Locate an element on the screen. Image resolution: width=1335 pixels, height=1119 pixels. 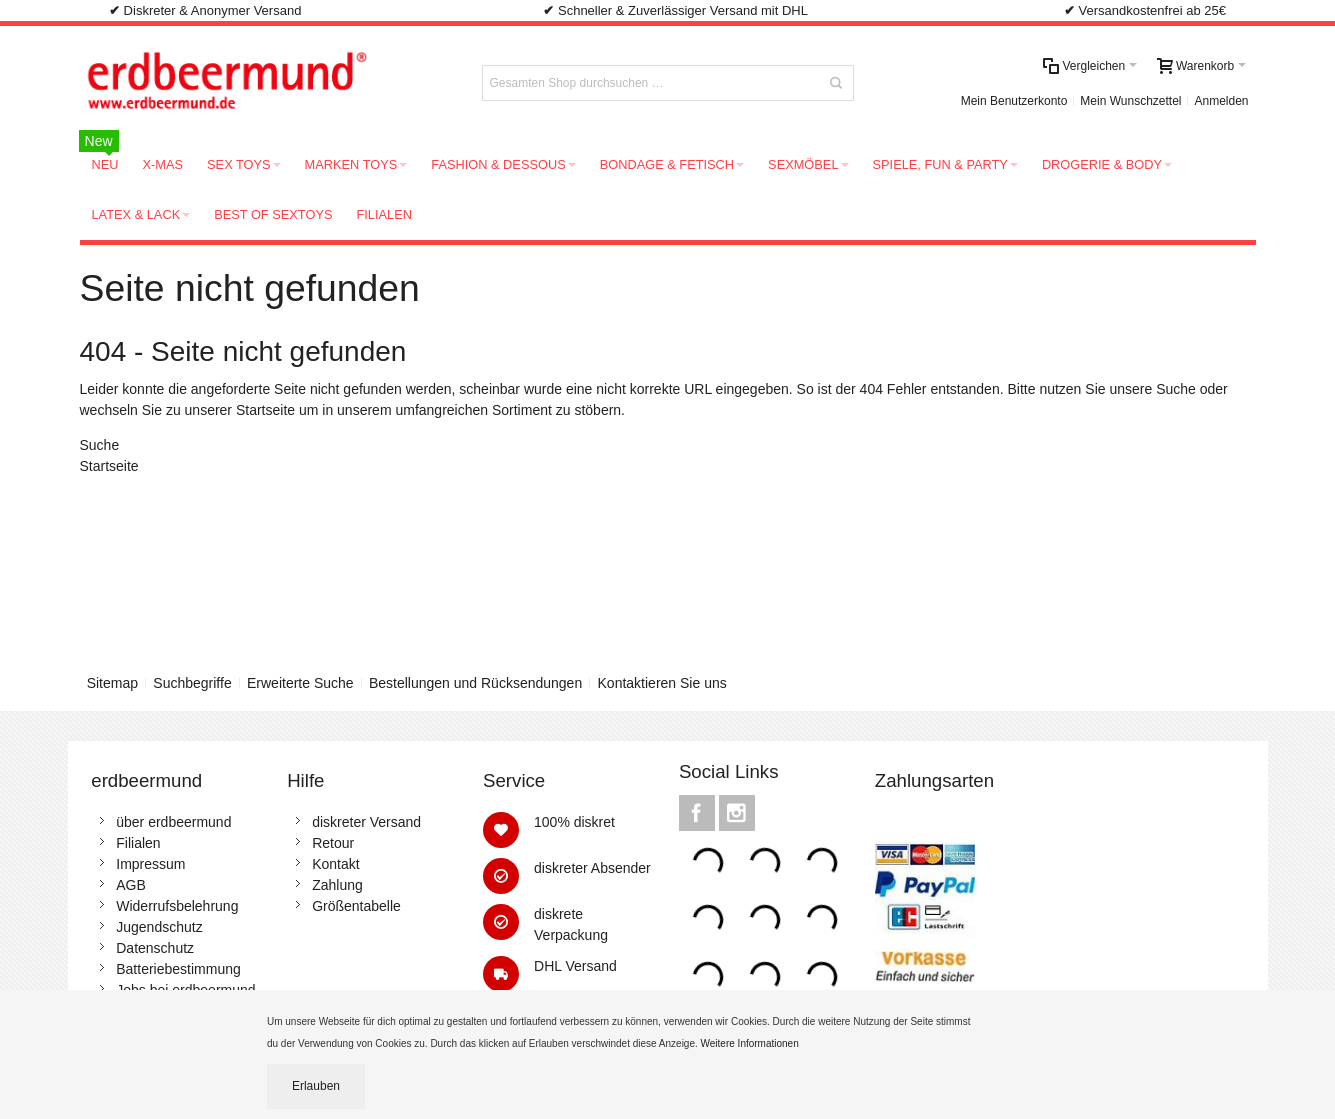
Startseite is located at coordinates (265, 410).